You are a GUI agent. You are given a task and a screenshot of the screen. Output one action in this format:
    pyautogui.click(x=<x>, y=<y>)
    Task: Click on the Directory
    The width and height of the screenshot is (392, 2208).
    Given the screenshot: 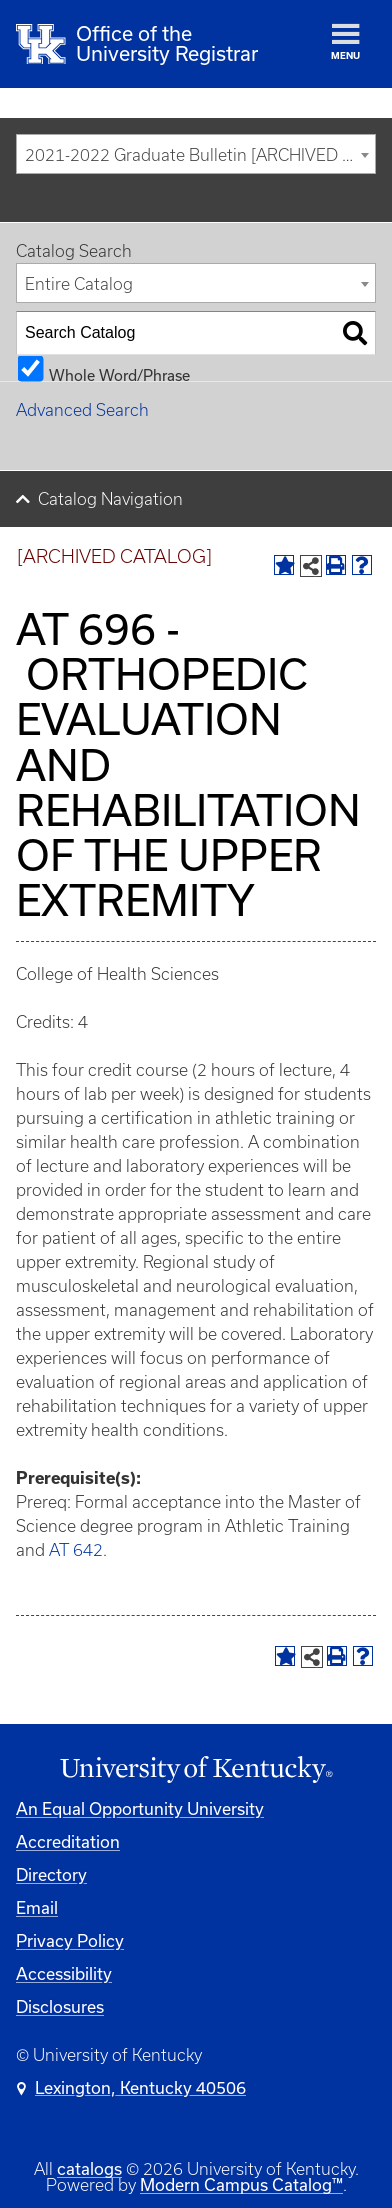 What is the action you would take?
    pyautogui.click(x=51, y=1874)
    